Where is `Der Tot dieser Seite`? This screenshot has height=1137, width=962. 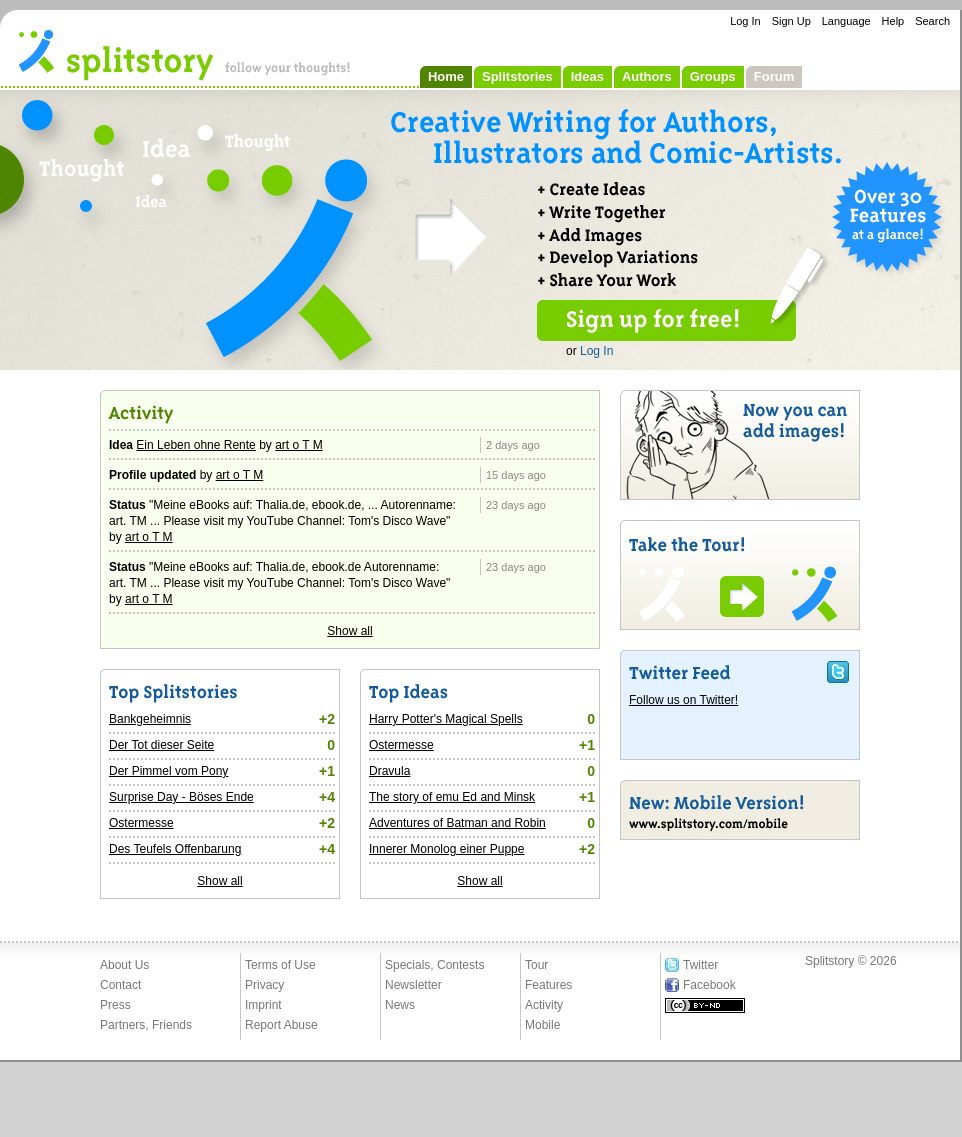 Der Tot dieser Seite is located at coordinates (161, 745).